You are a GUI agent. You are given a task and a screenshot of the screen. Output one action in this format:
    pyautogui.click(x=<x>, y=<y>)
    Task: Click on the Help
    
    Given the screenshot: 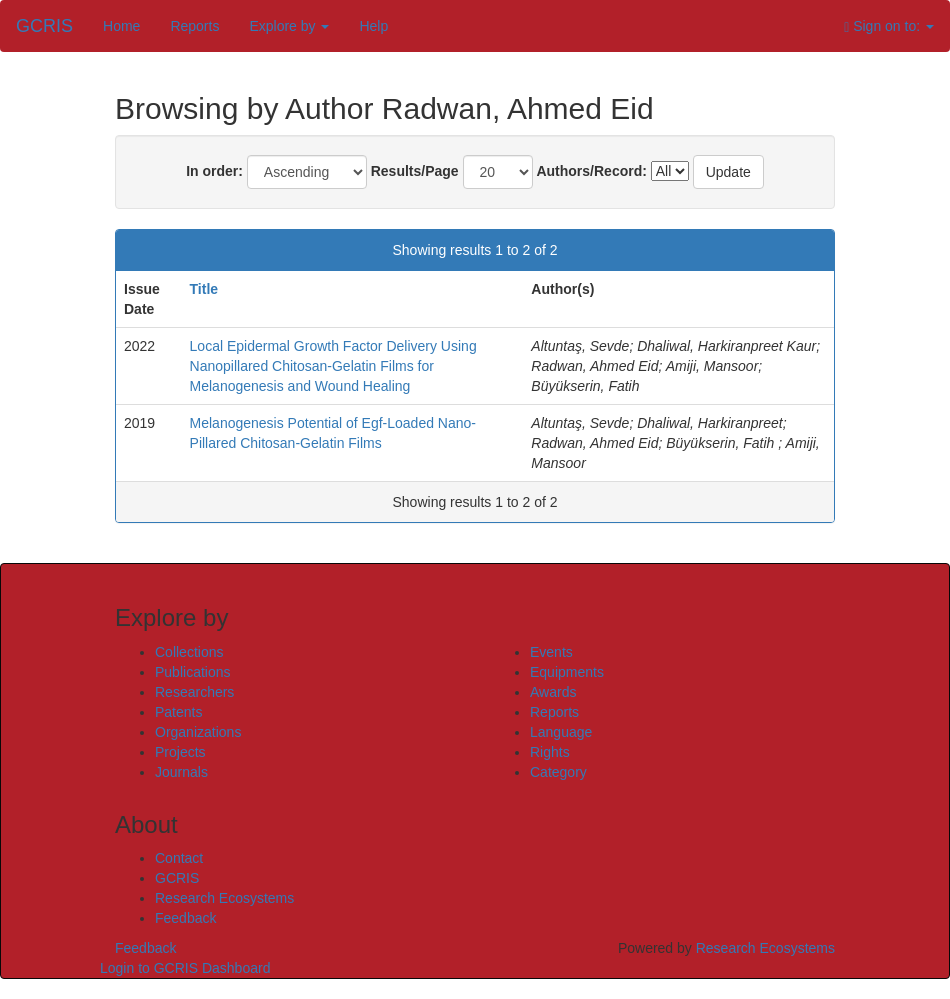 What is the action you would take?
    pyautogui.click(x=373, y=26)
    